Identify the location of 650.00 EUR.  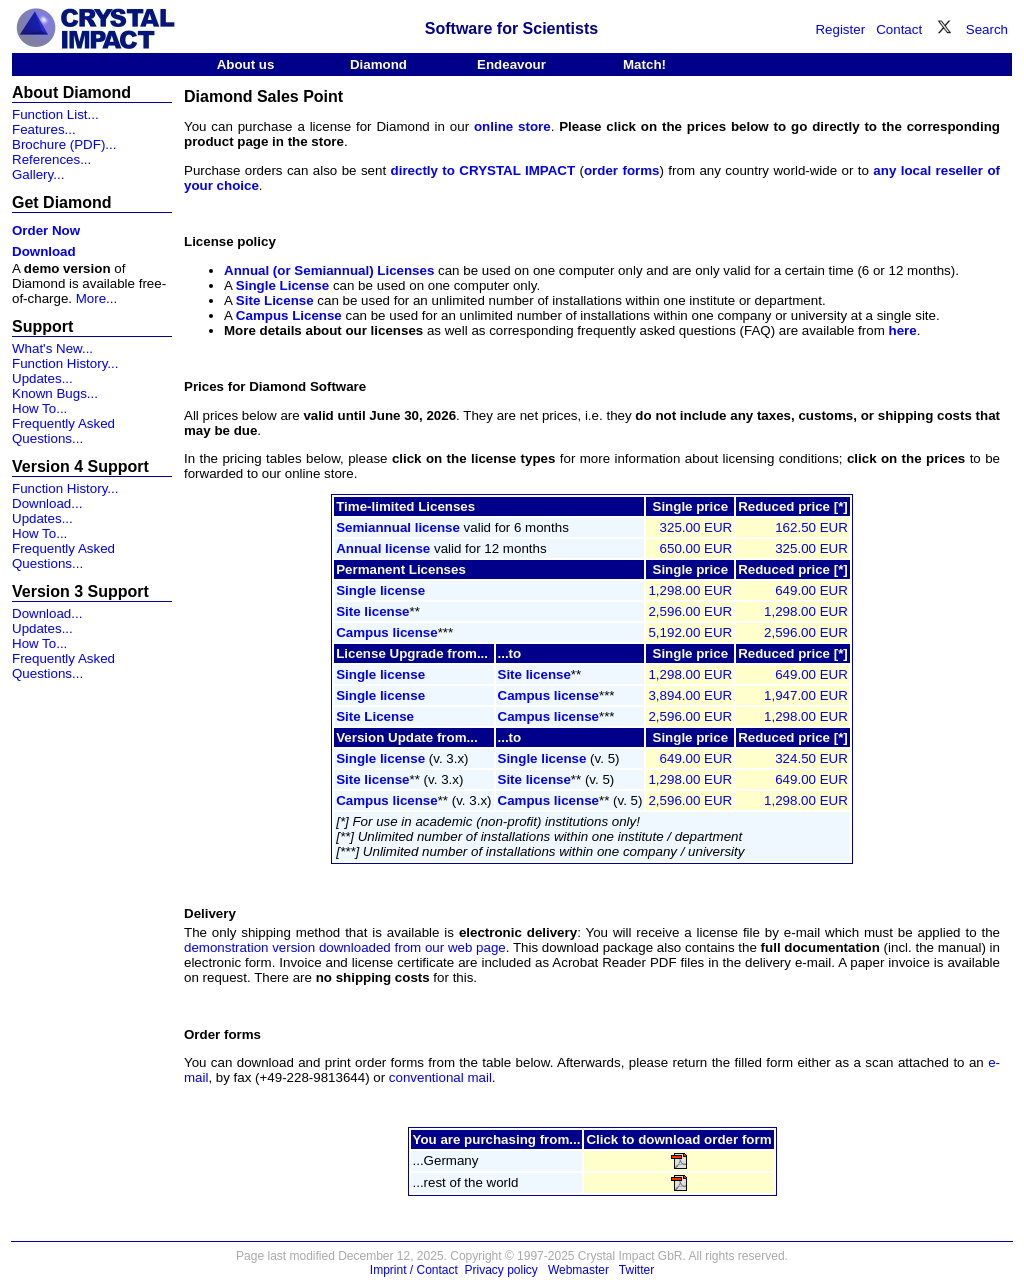
(696, 548).